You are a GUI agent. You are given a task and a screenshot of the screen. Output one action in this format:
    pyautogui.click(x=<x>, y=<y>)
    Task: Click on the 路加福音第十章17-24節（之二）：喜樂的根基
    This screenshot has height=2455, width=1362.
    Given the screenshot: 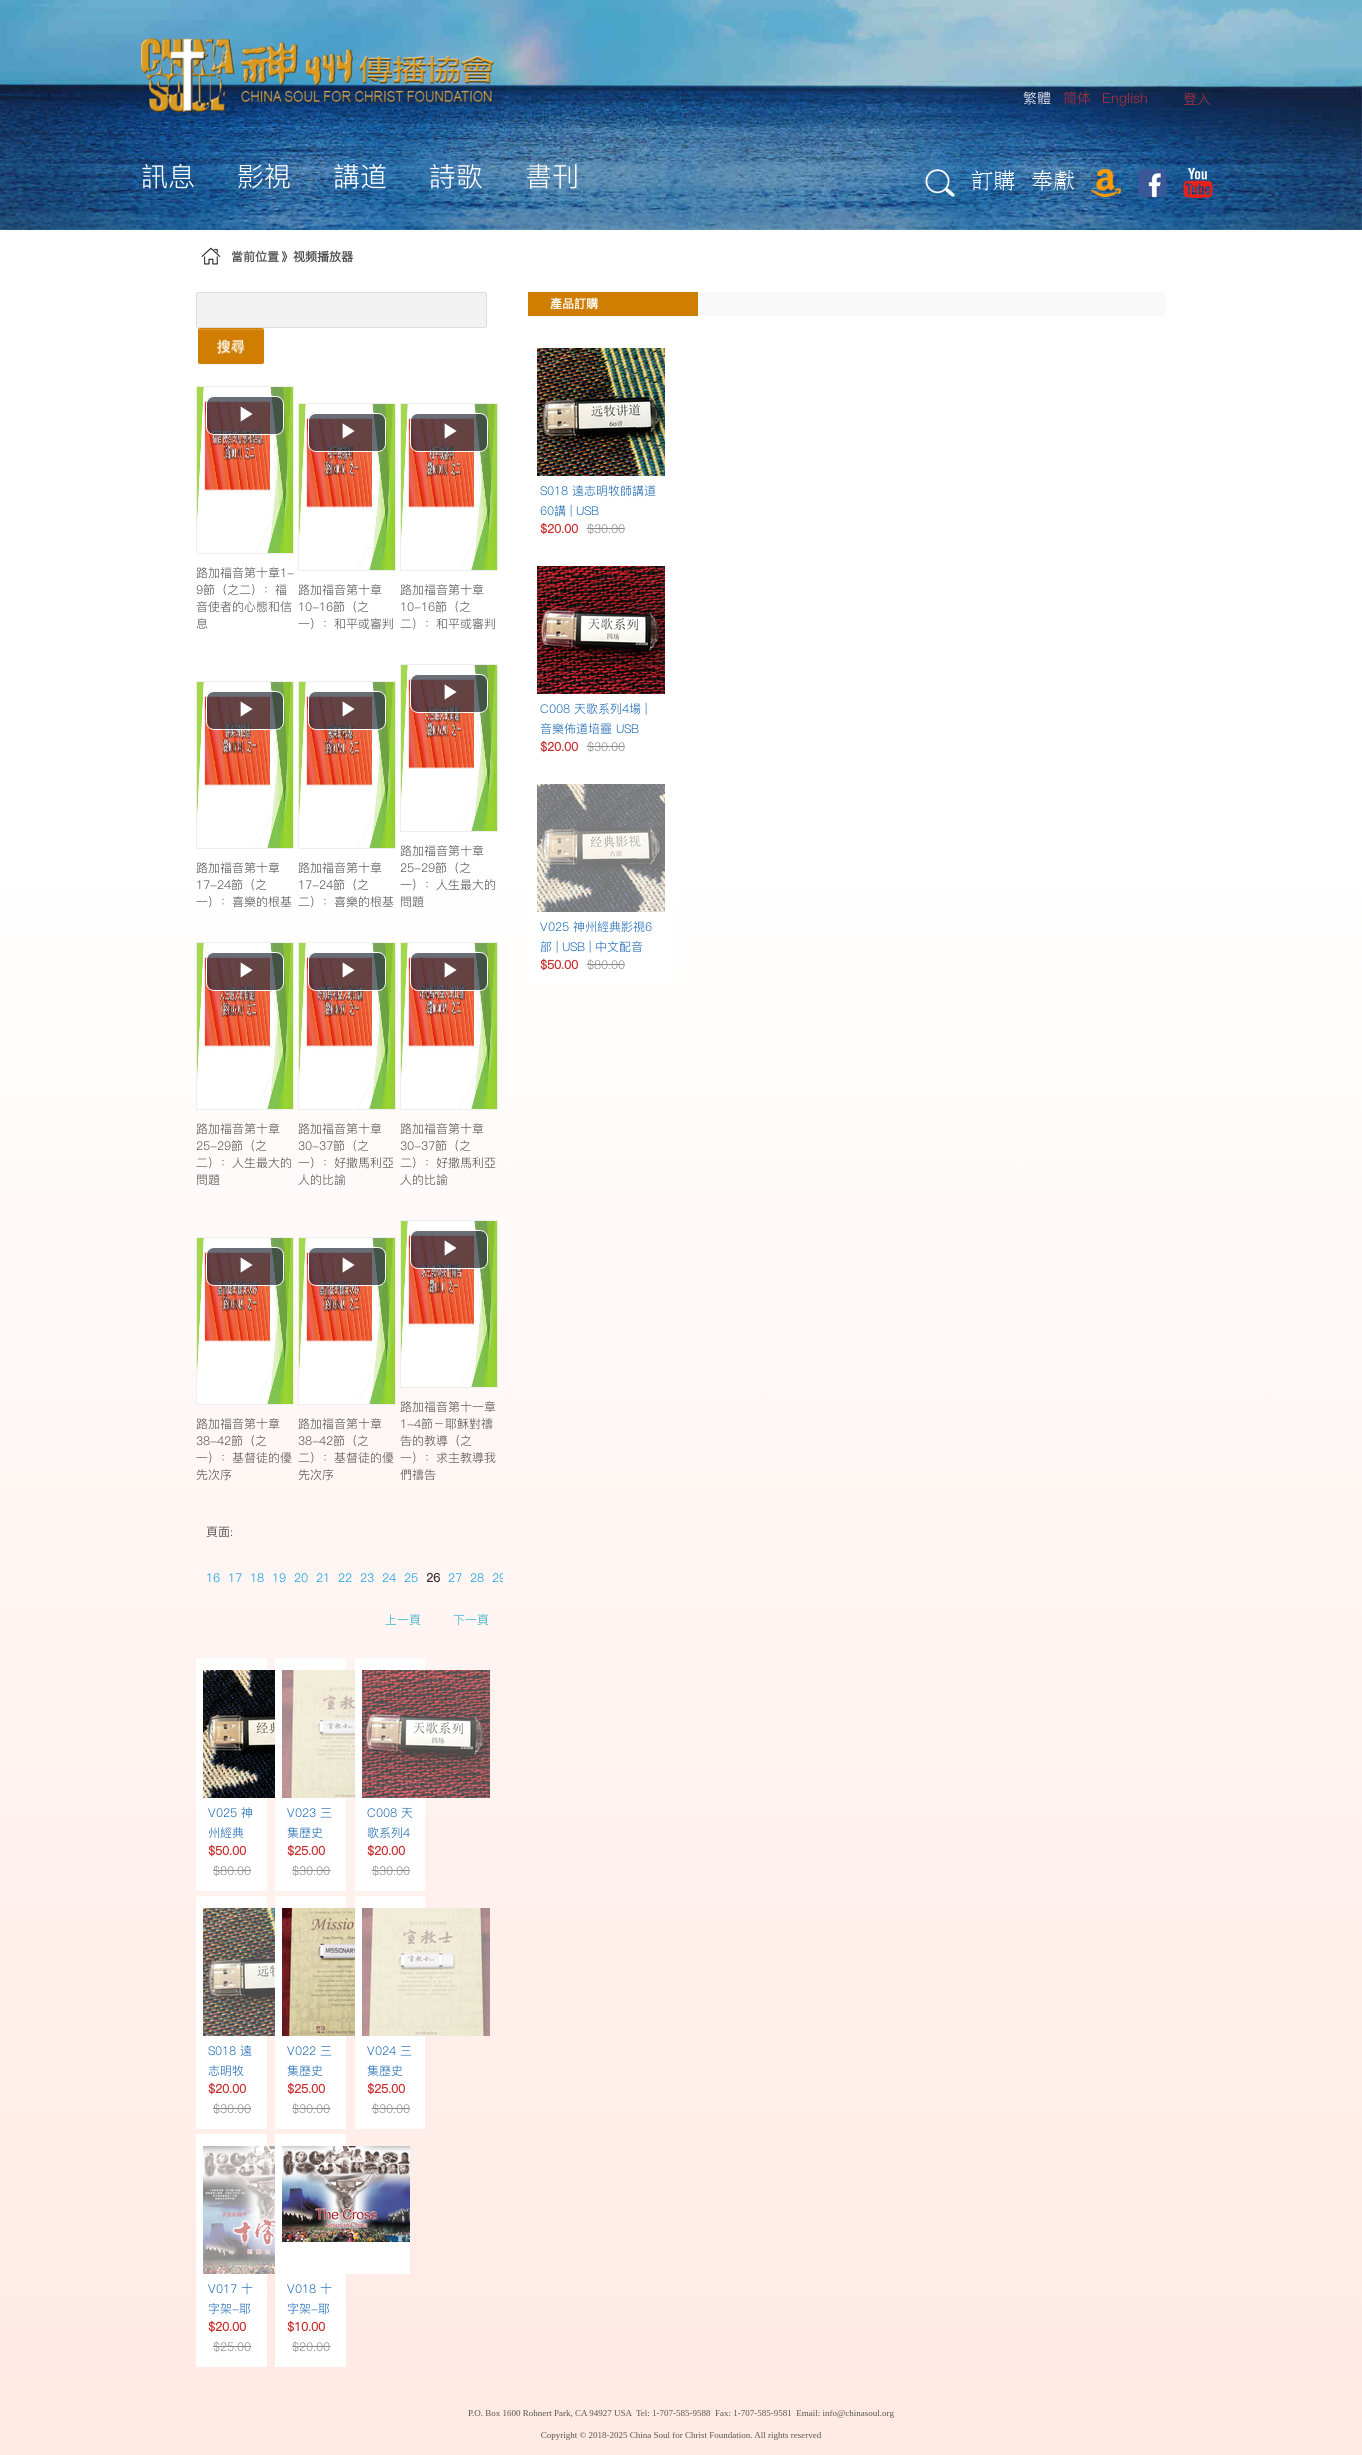 What is the action you would take?
    pyautogui.click(x=346, y=884)
    